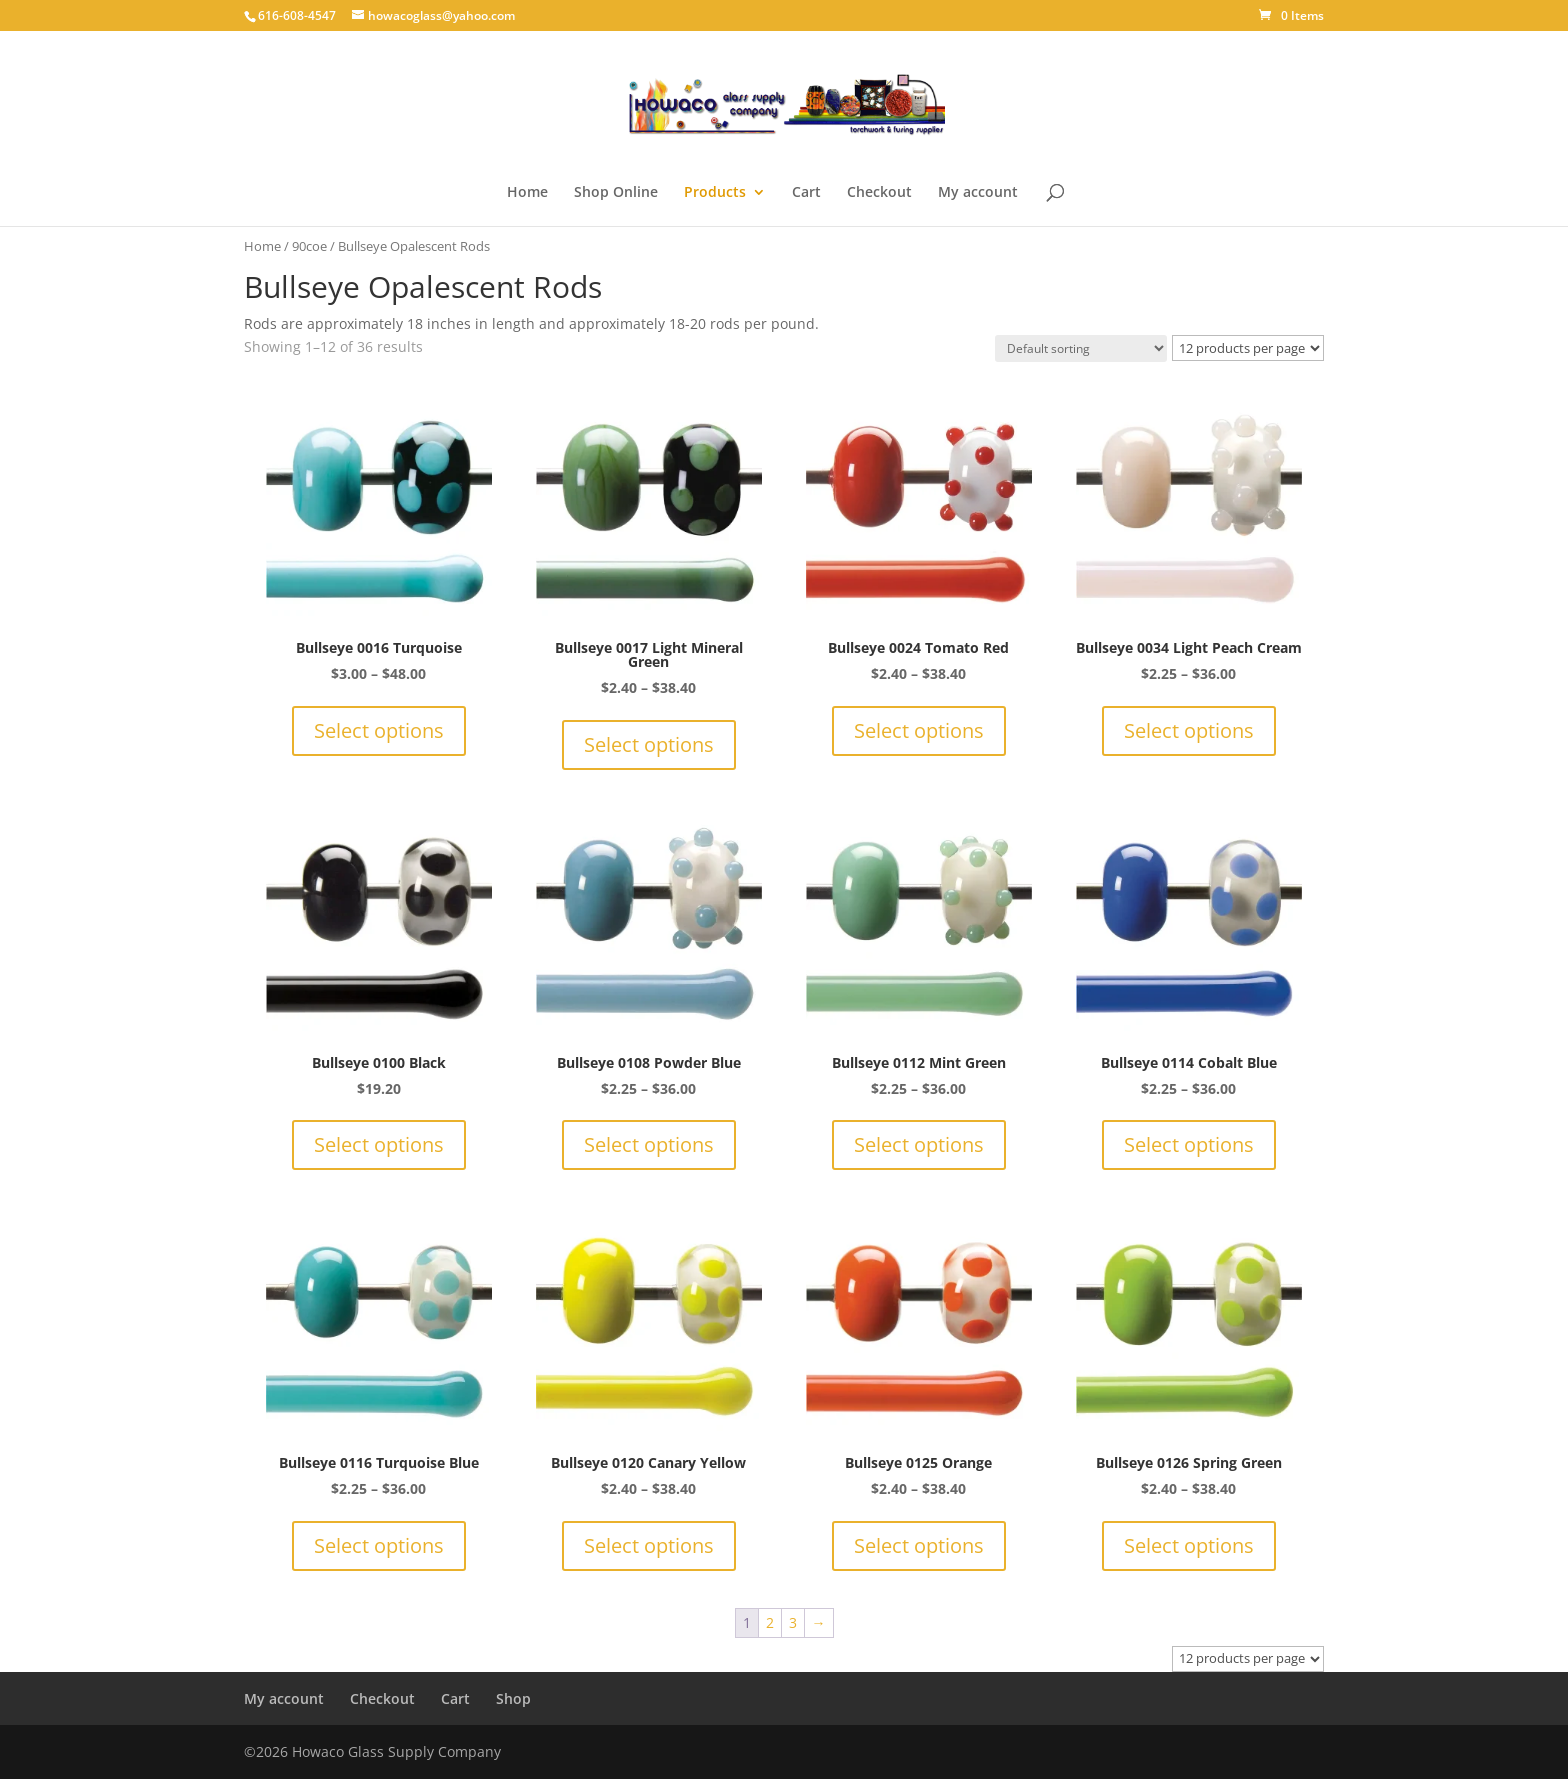  I want to click on Select options [Select options for “Bullseye 0016 Turquoise”], so click(379, 730).